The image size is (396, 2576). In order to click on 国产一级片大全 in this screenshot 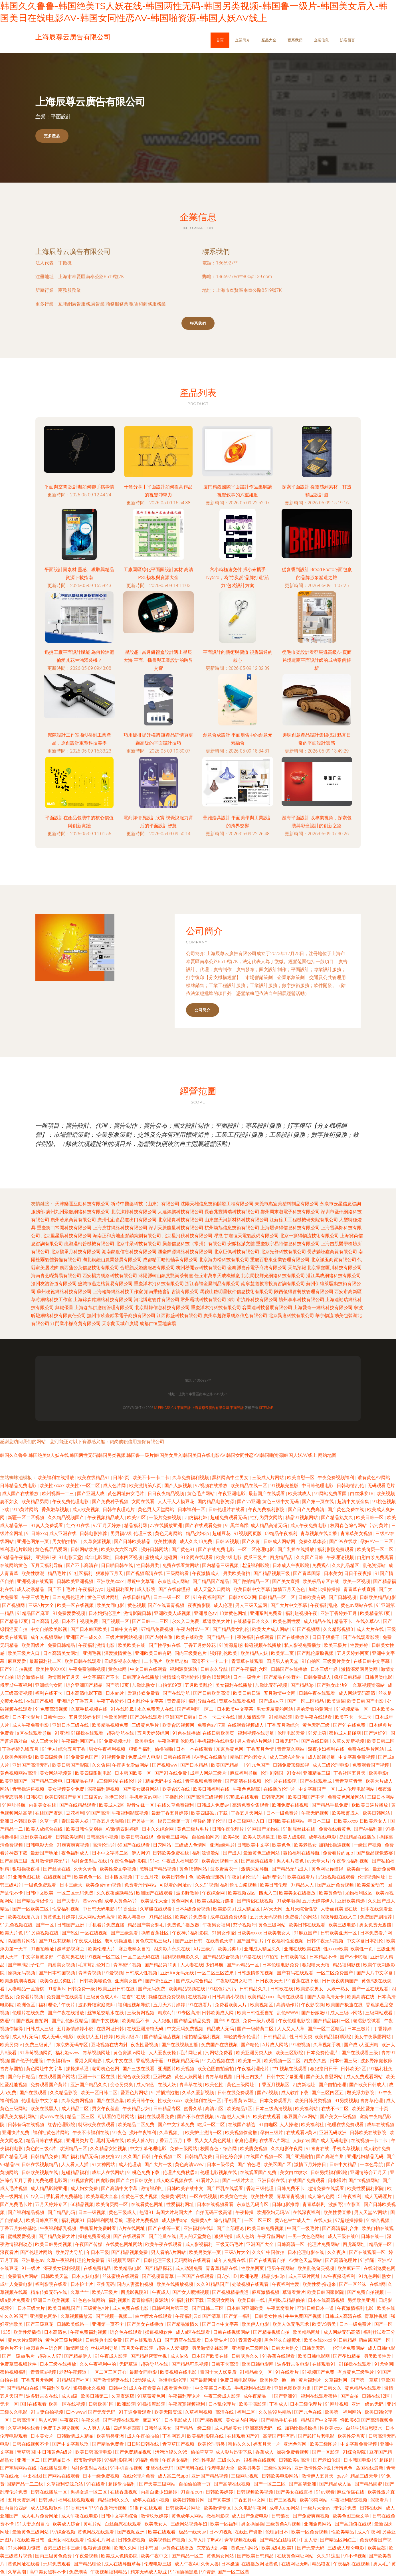, I will do `click(238, 2180)`.